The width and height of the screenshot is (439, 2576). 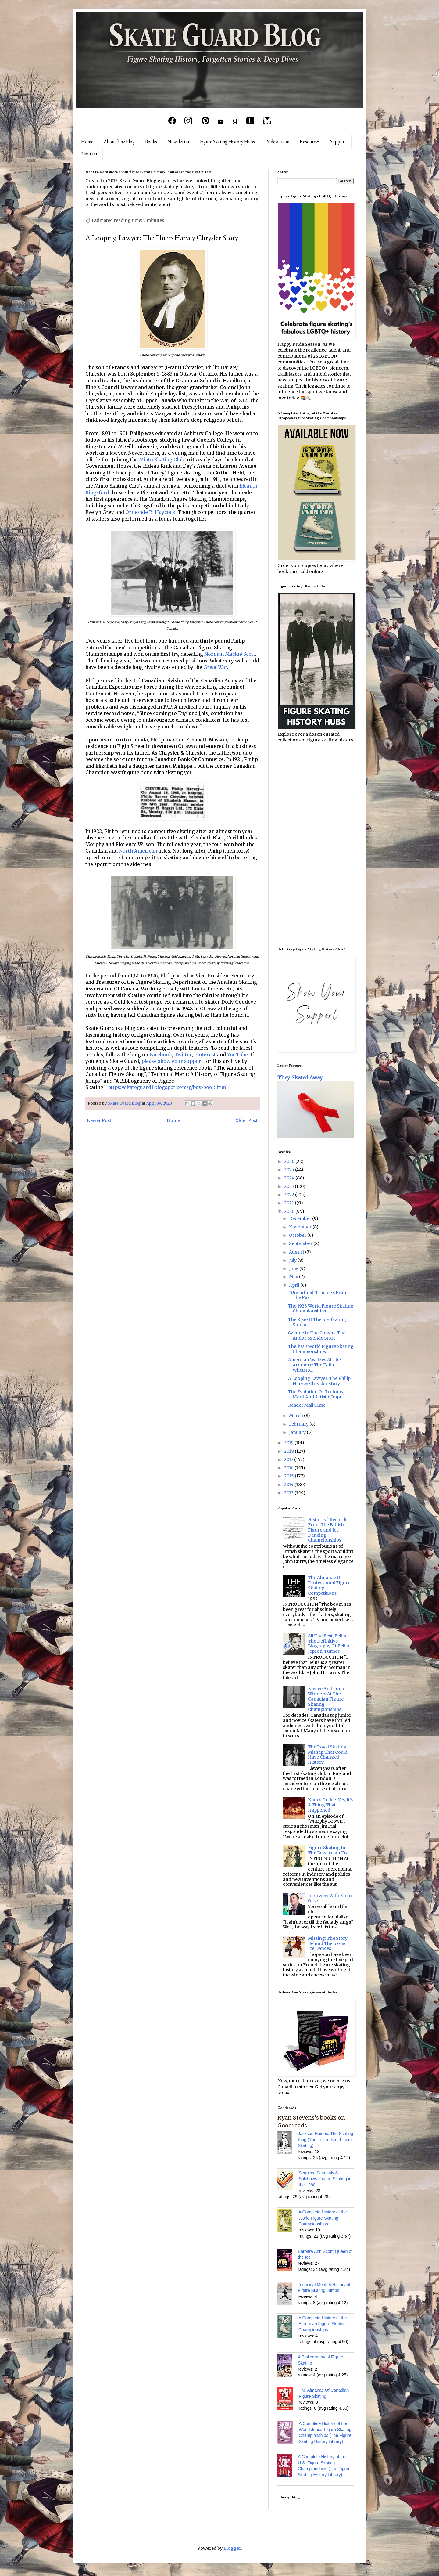 What do you see at coordinates (310, 141) in the screenshot?
I see `Resources` at bounding box center [310, 141].